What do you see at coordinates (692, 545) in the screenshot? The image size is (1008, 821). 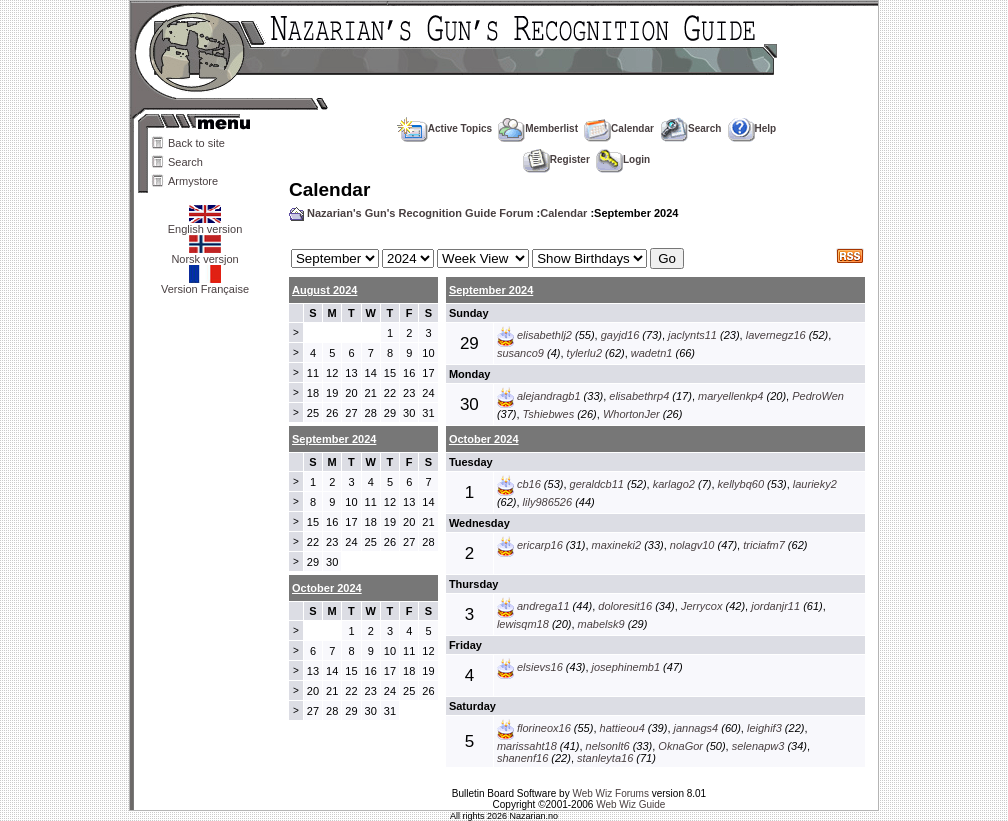 I see `nolagv10` at bounding box center [692, 545].